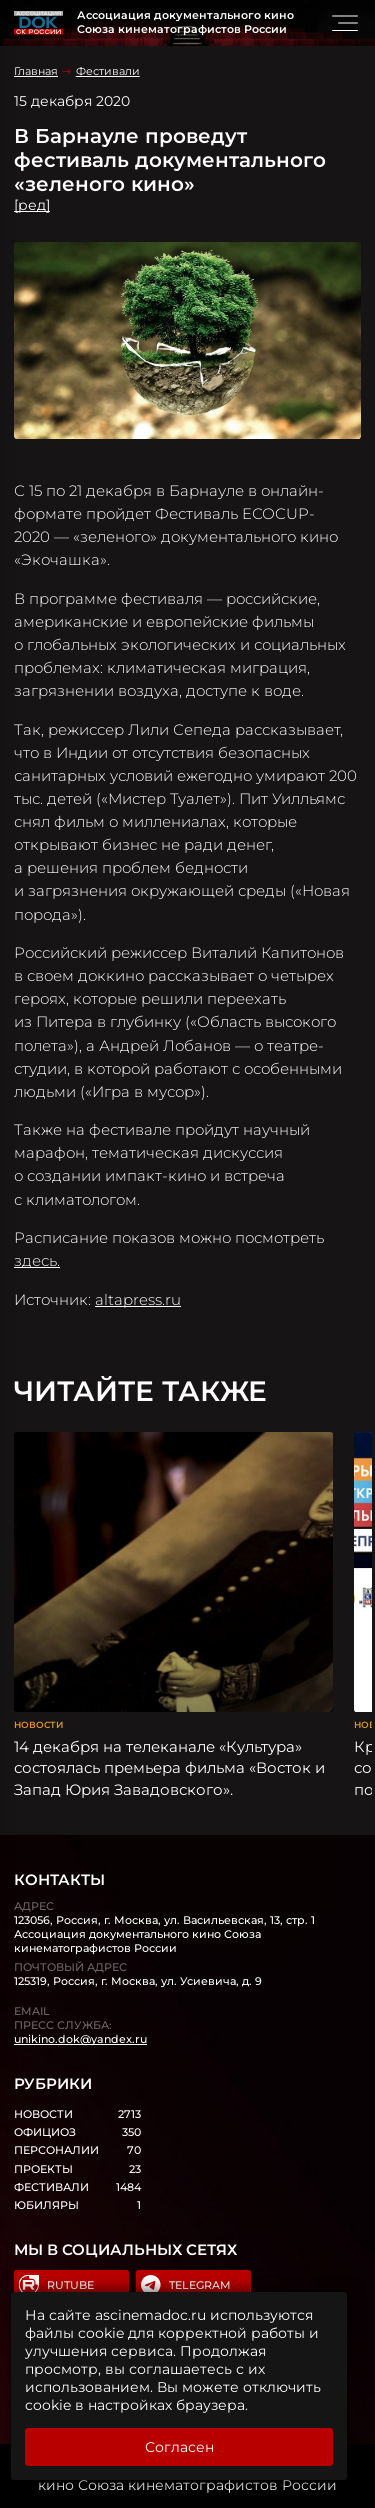 The width and height of the screenshot is (375, 2508). Describe the element at coordinates (169, 1768) in the screenshot. I see `14 декабря на телеканале «Культура» состоялась премьера фильма «Восток и Запад Юрия Завадовского».` at that location.